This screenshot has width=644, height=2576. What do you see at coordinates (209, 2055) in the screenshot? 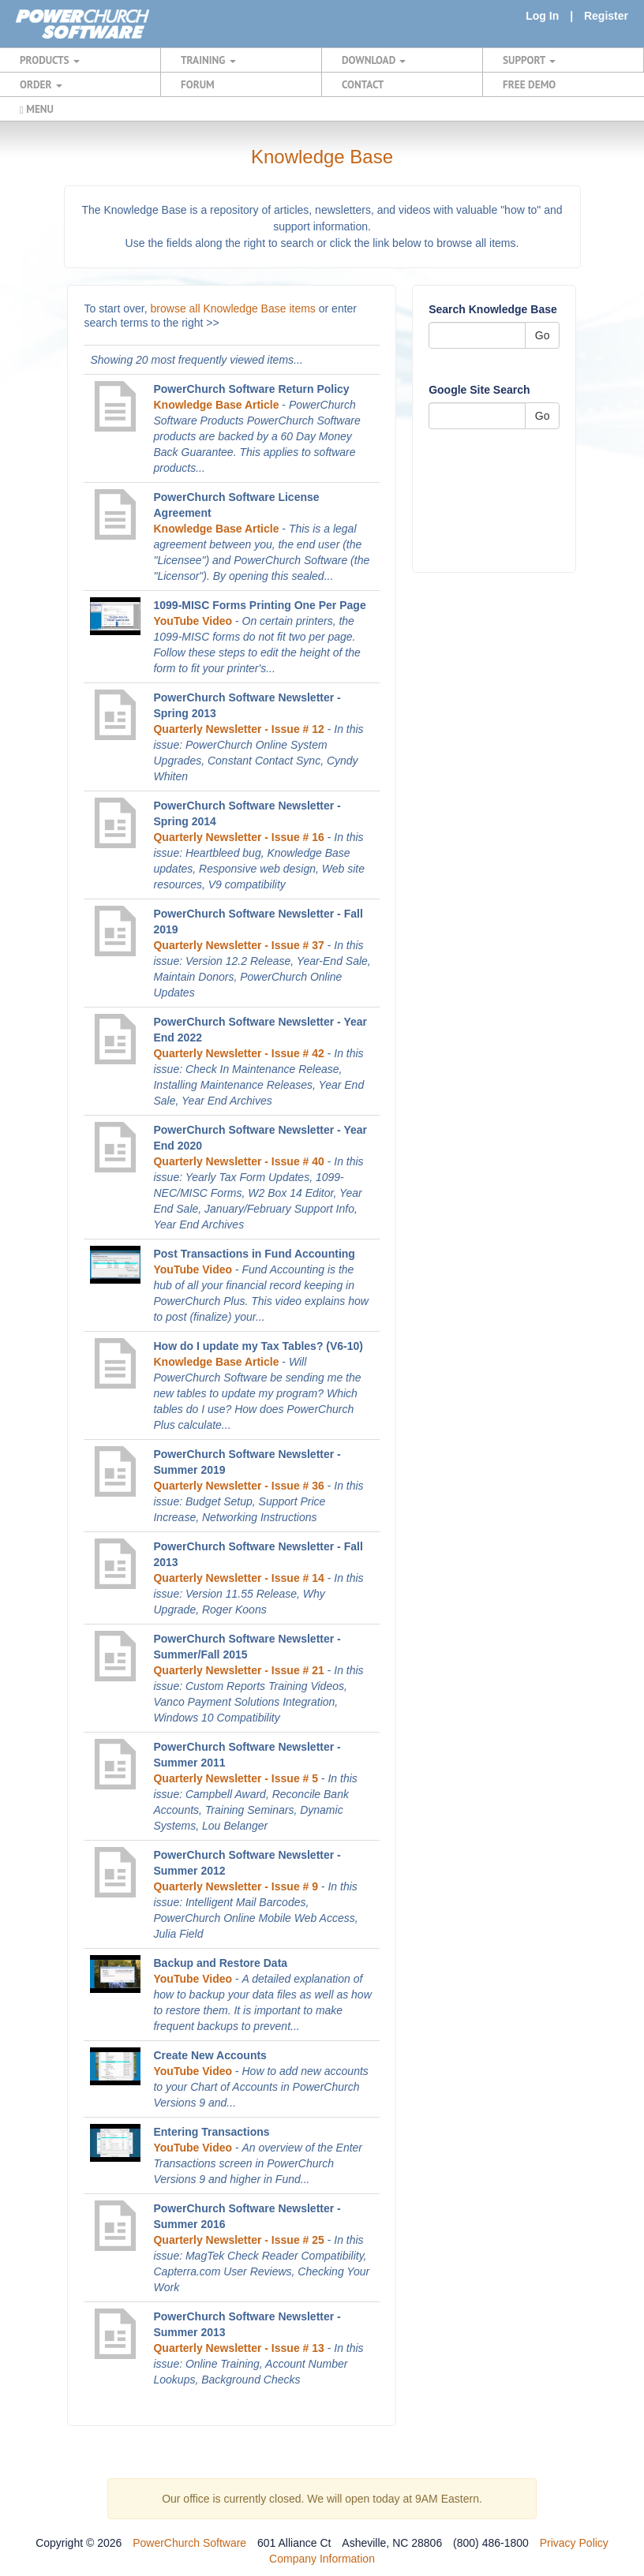
I see `Create New Accounts` at bounding box center [209, 2055].